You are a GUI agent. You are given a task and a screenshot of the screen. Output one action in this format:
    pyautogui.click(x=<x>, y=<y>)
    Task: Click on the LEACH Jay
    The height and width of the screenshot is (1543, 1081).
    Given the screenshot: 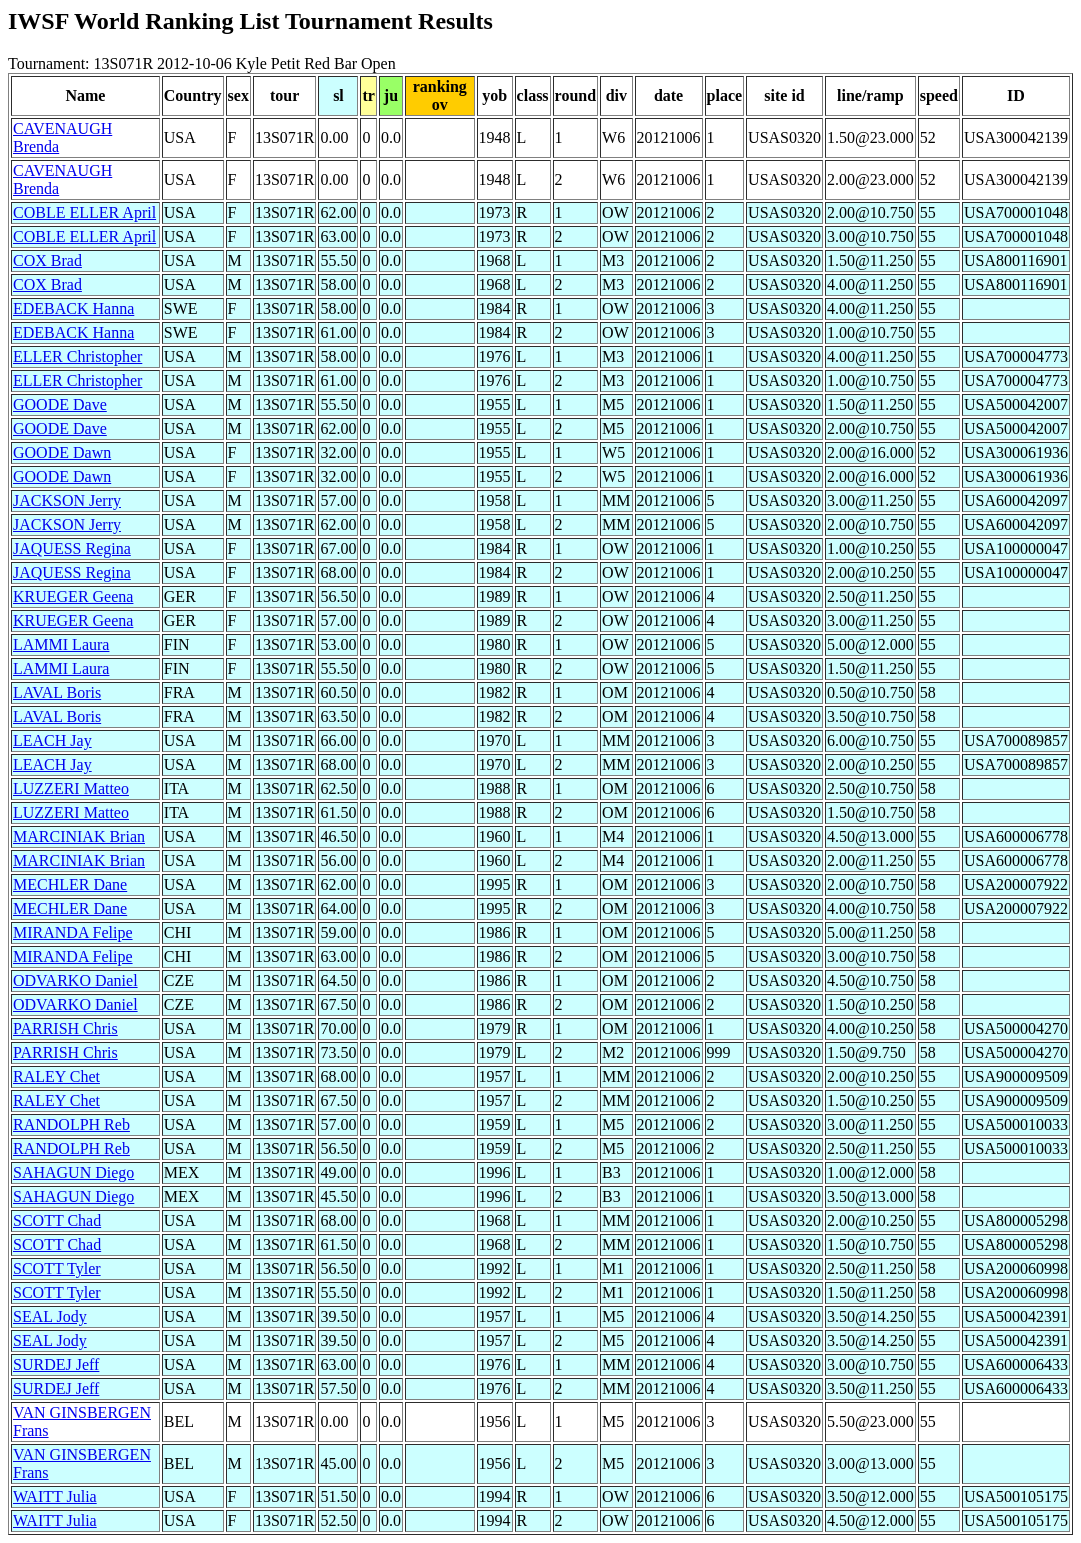 What is the action you would take?
    pyautogui.click(x=52, y=740)
    